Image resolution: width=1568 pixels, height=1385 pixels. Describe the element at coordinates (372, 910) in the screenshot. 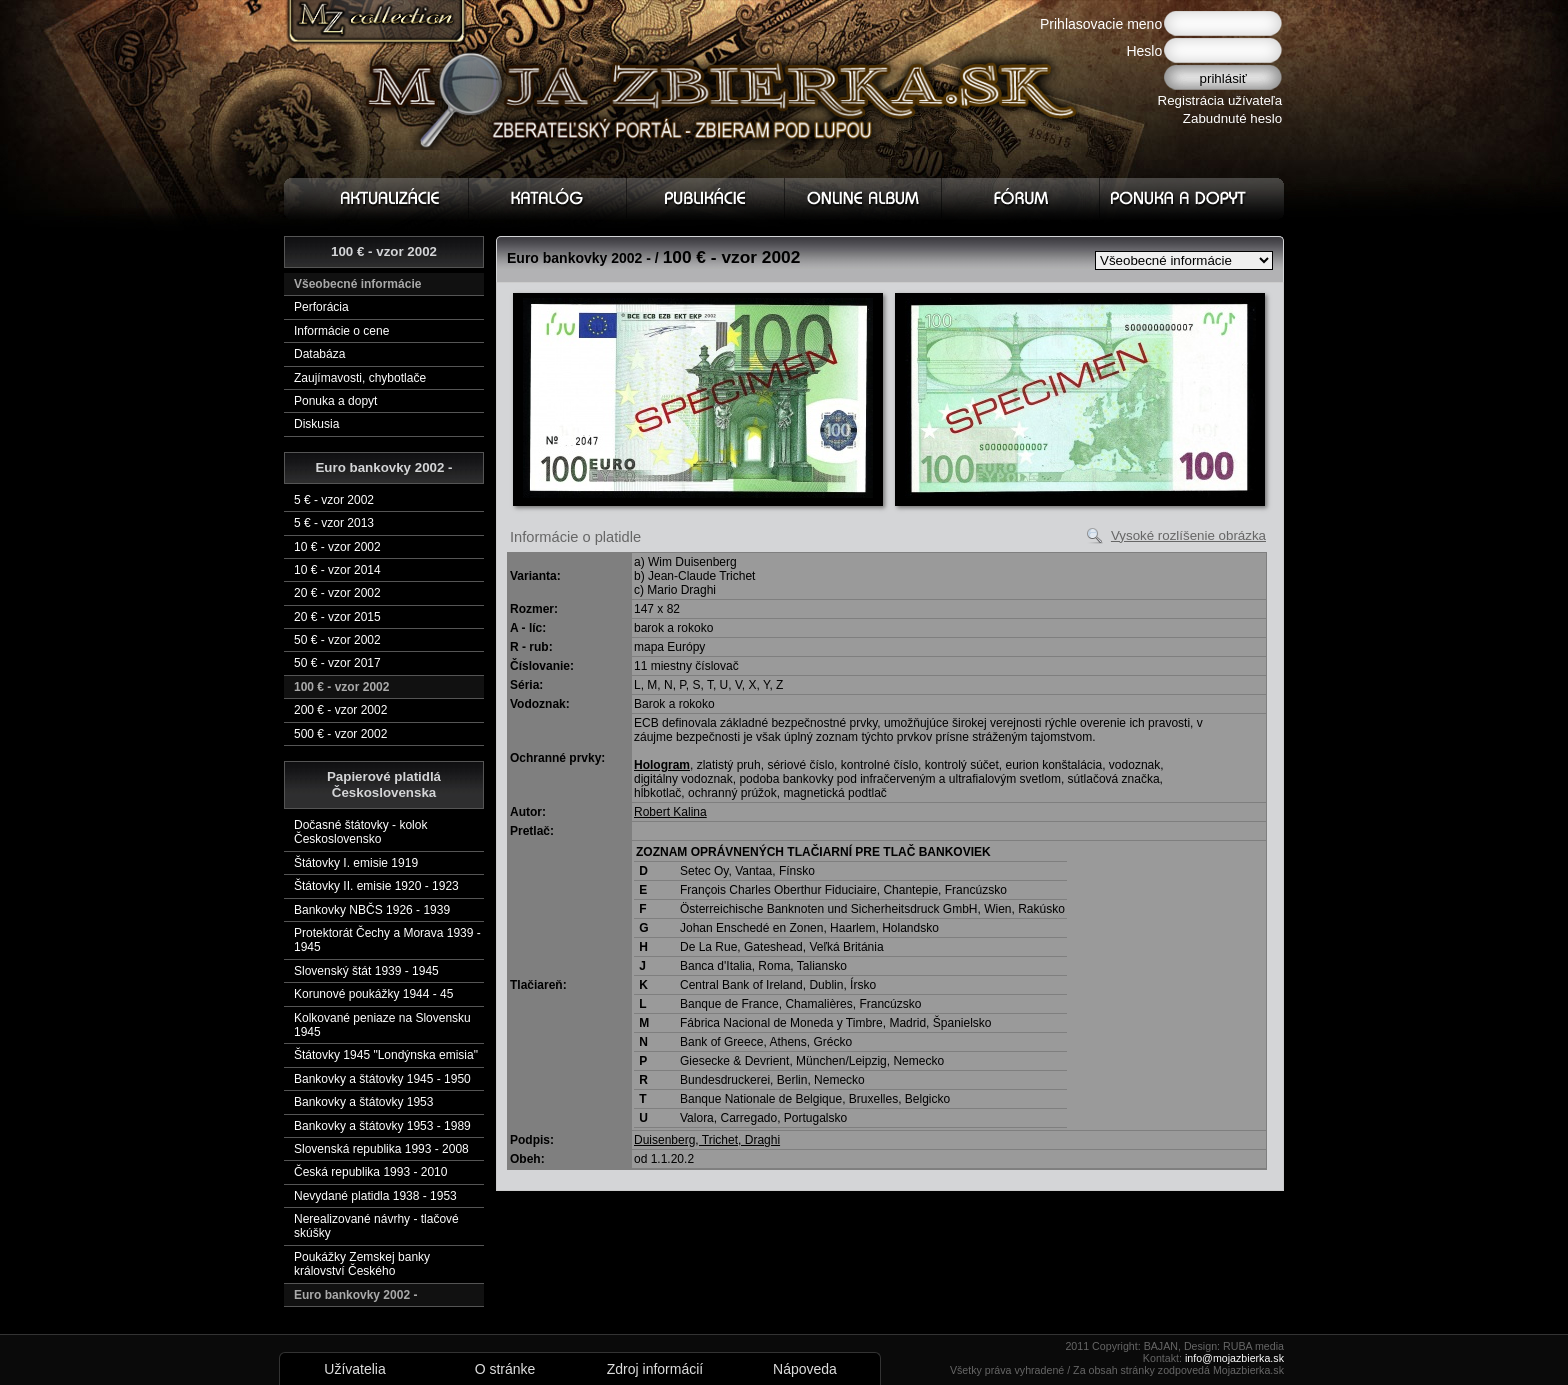

I see `Bankovky NBČS 1926 - 1939` at that location.